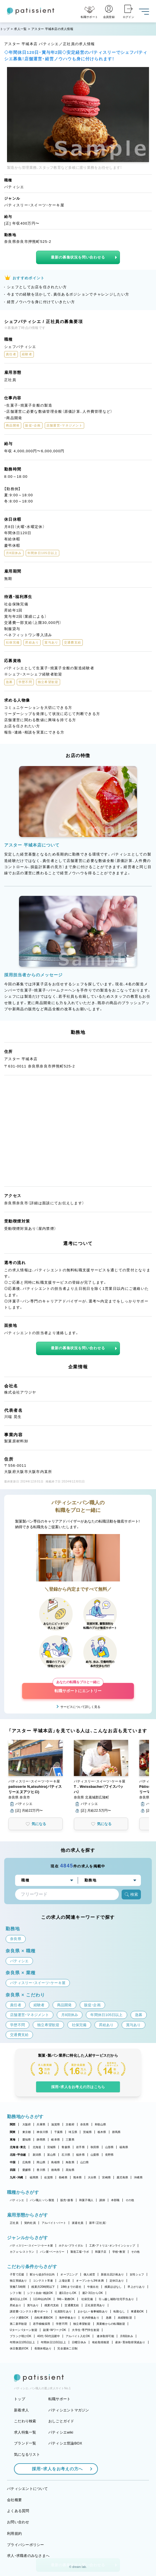  Describe the element at coordinates (138, 2177) in the screenshot. I see `沖縄県` at that location.